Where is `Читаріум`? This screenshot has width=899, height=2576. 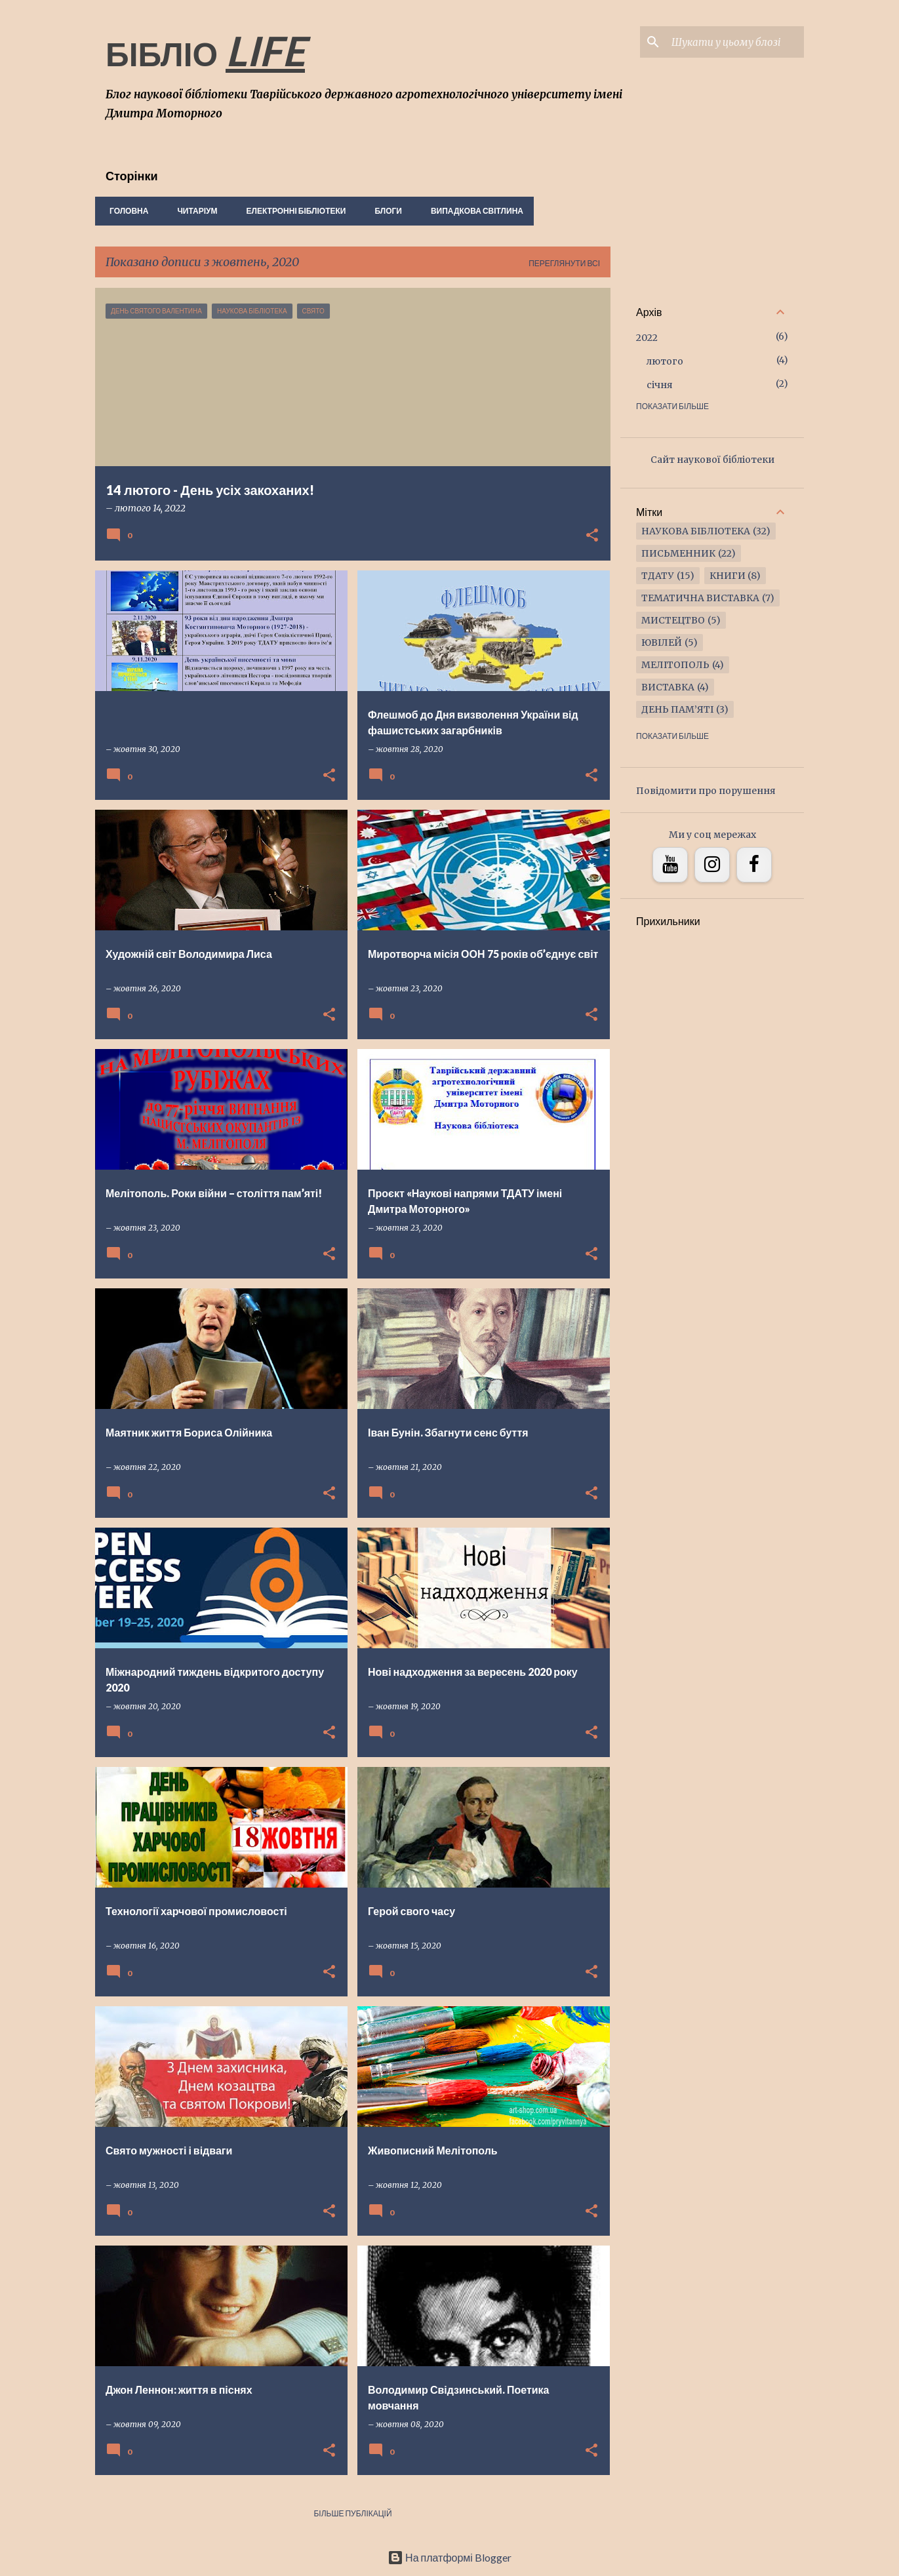
Читаріум is located at coordinates (193, 211).